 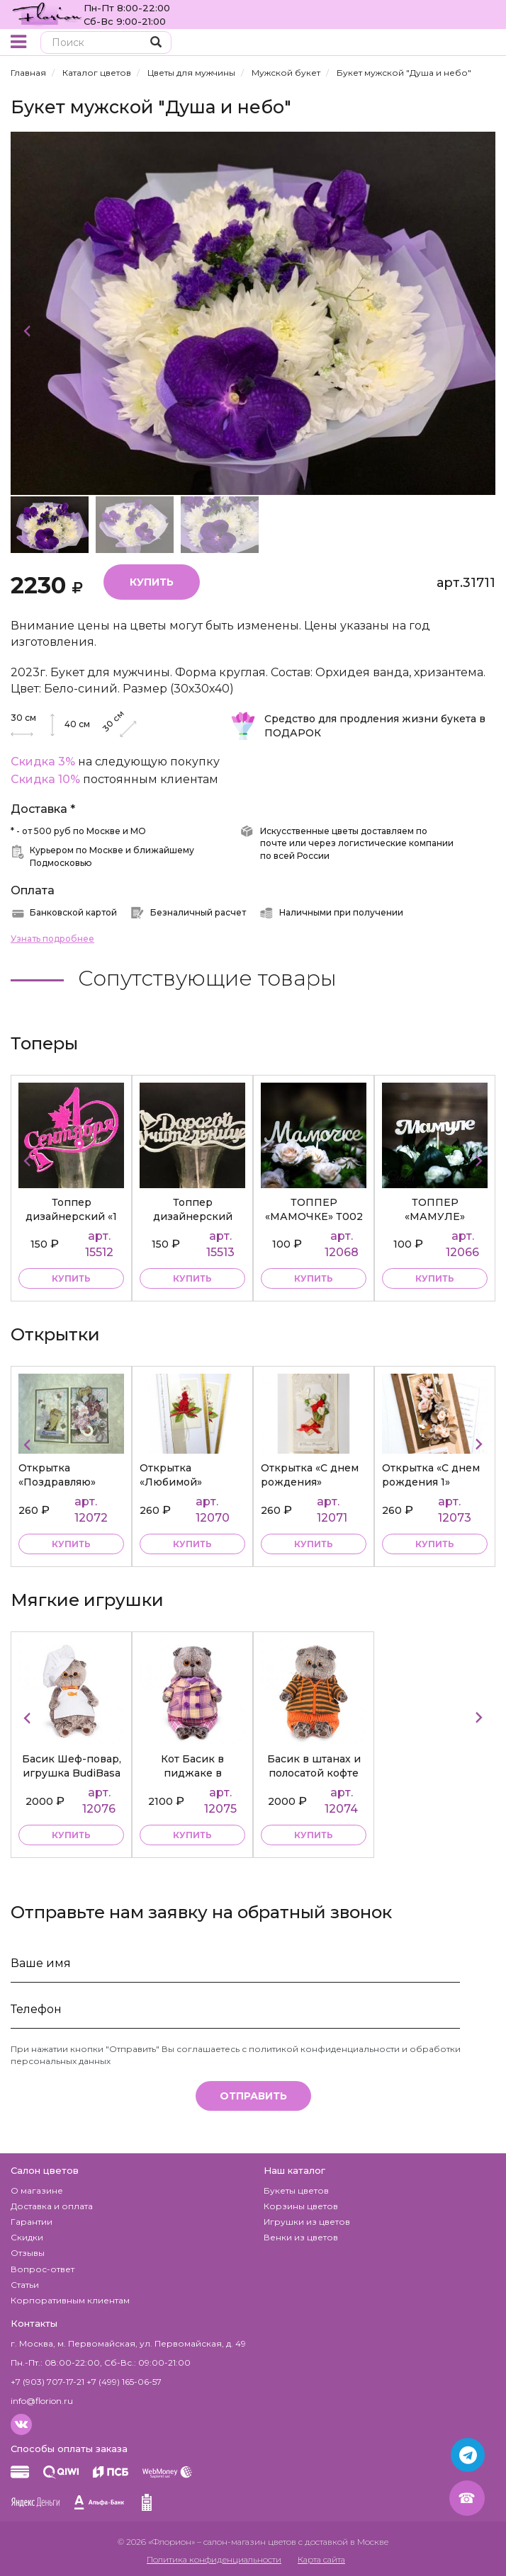 What do you see at coordinates (25, 2284) in the screenshot?
I see `Статьи` at bounding box center [25, 2284].